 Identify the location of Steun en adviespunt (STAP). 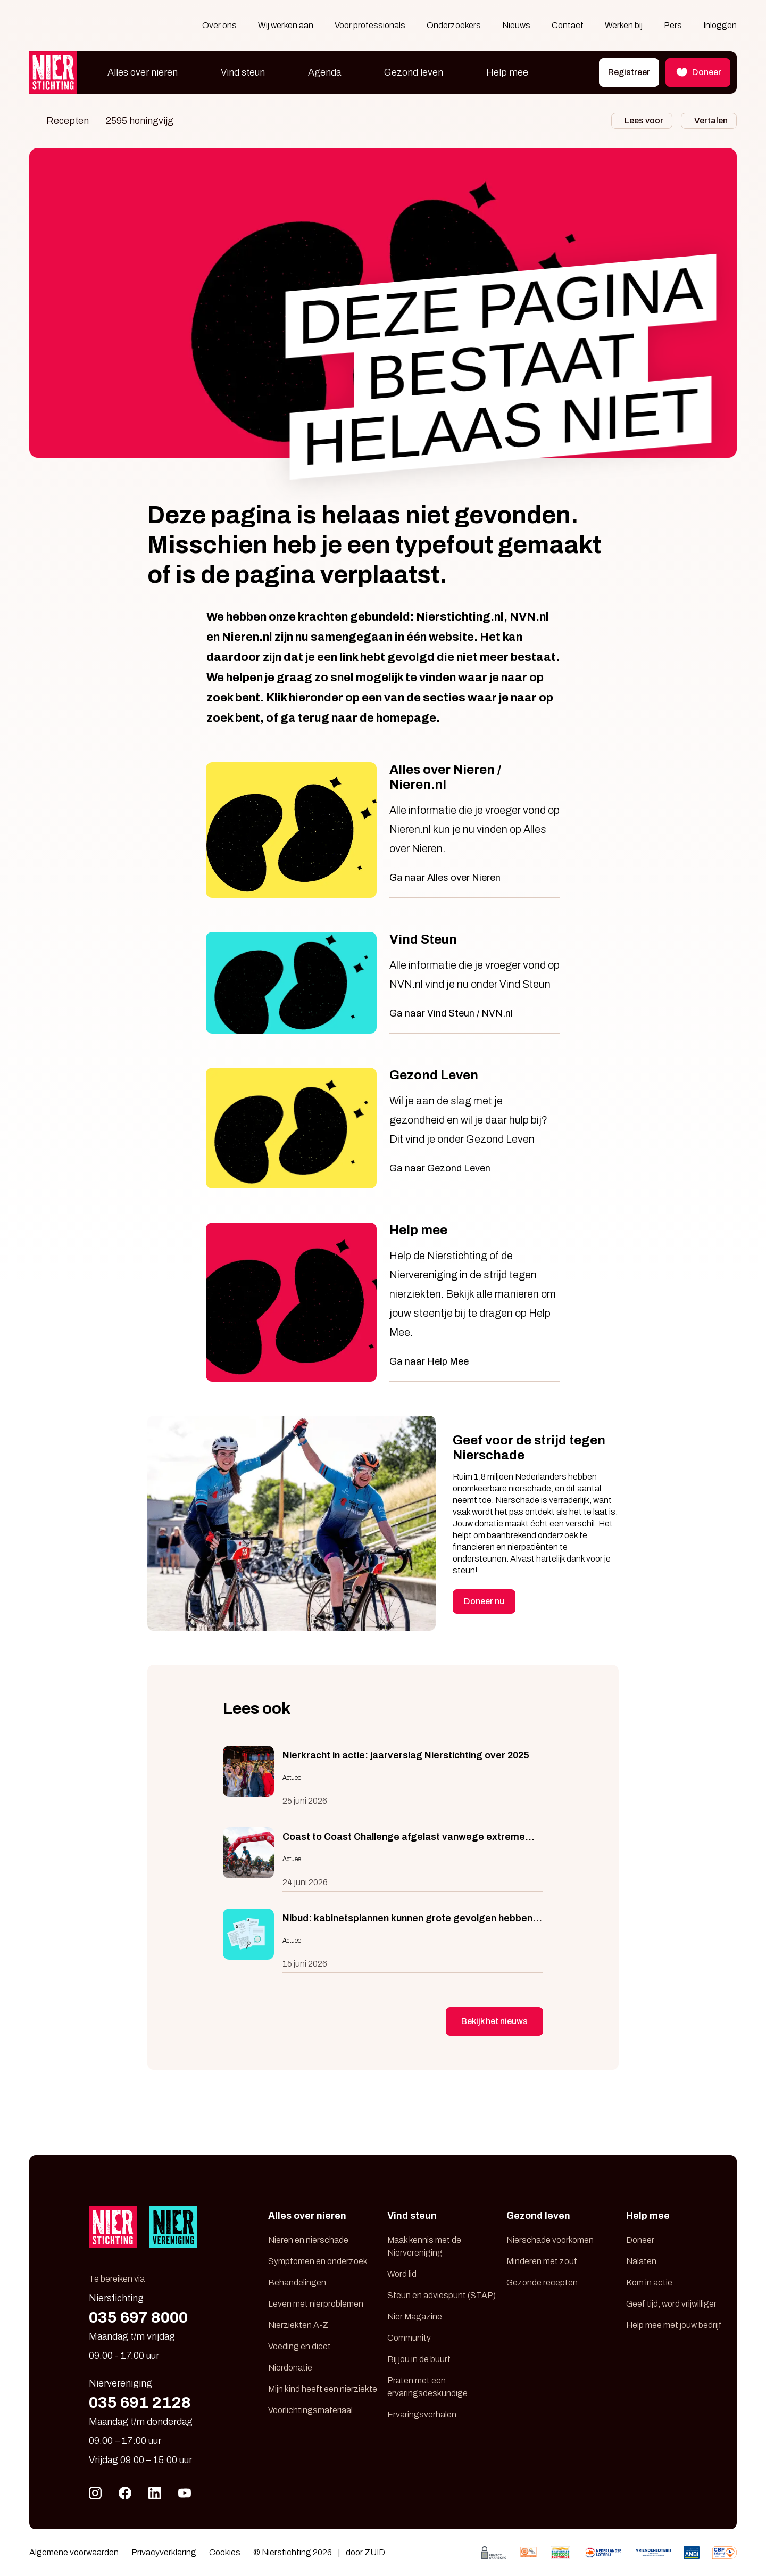
(441, 2295).